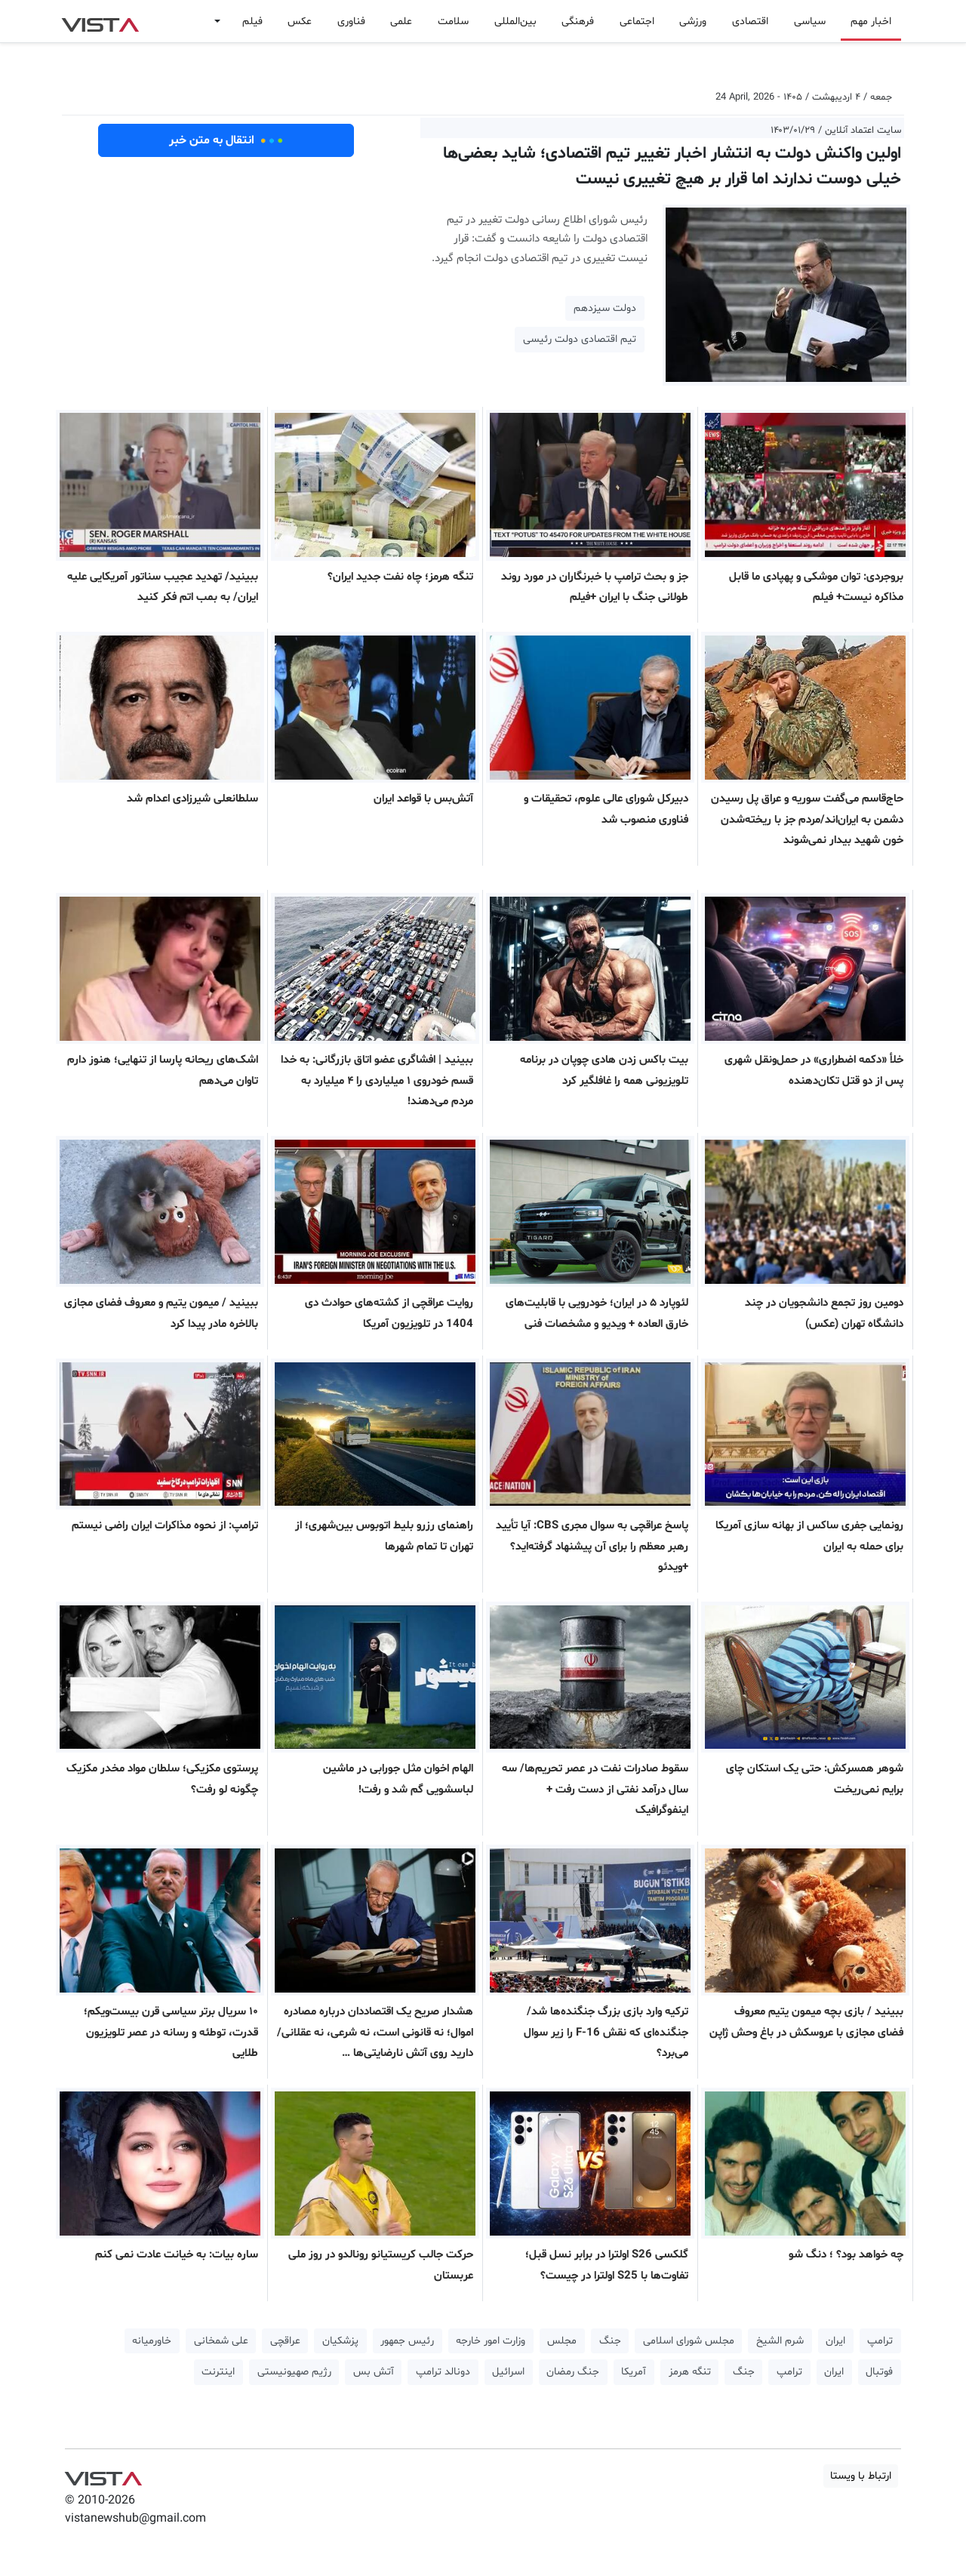 This screenshot has width=966, height=2576. What do you see at coordinates (515, 21) in the screenshot?
I see `بین‌المللی [button]` at bounding box center [515, 21].